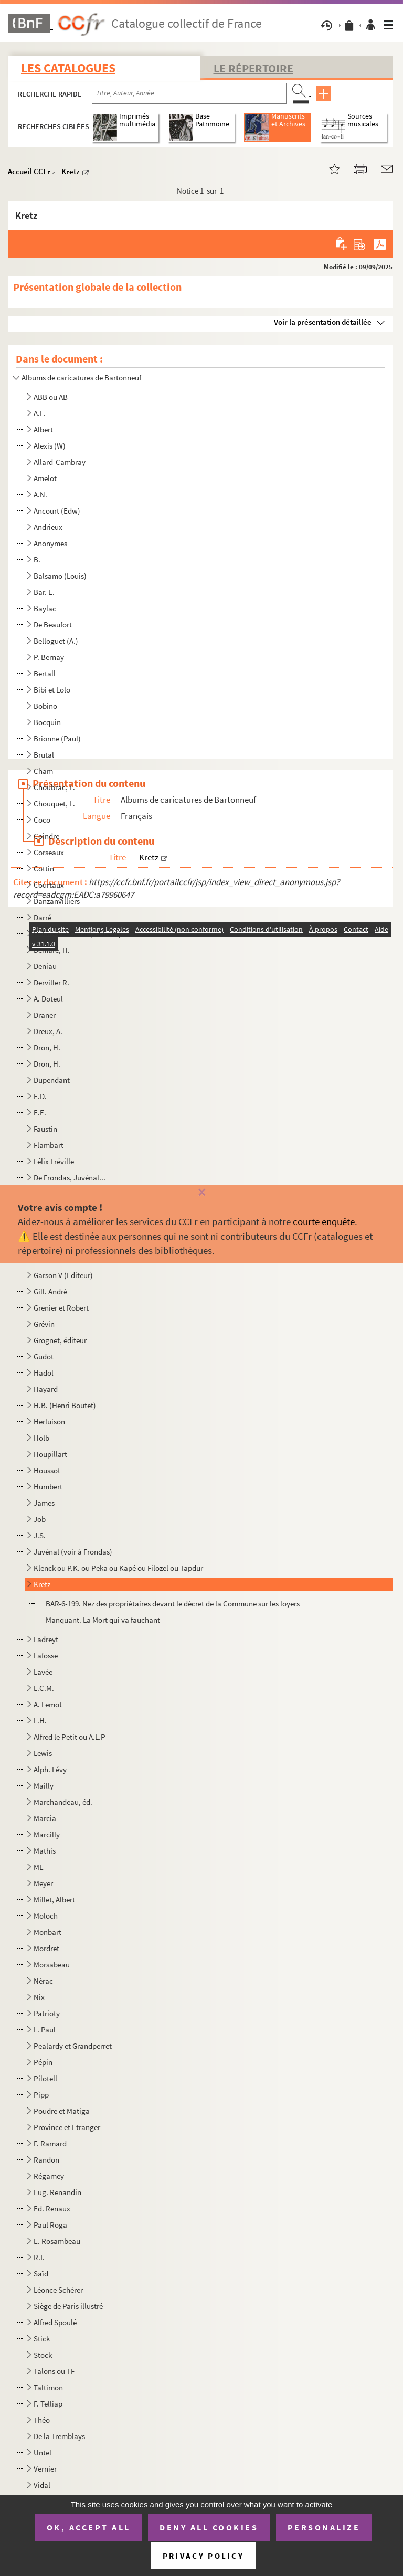 The width and height of the screenshot is (403, 2576). Describe the element at coordinates (41, 2095) in the screenshot. I see `Pipp` at that location.